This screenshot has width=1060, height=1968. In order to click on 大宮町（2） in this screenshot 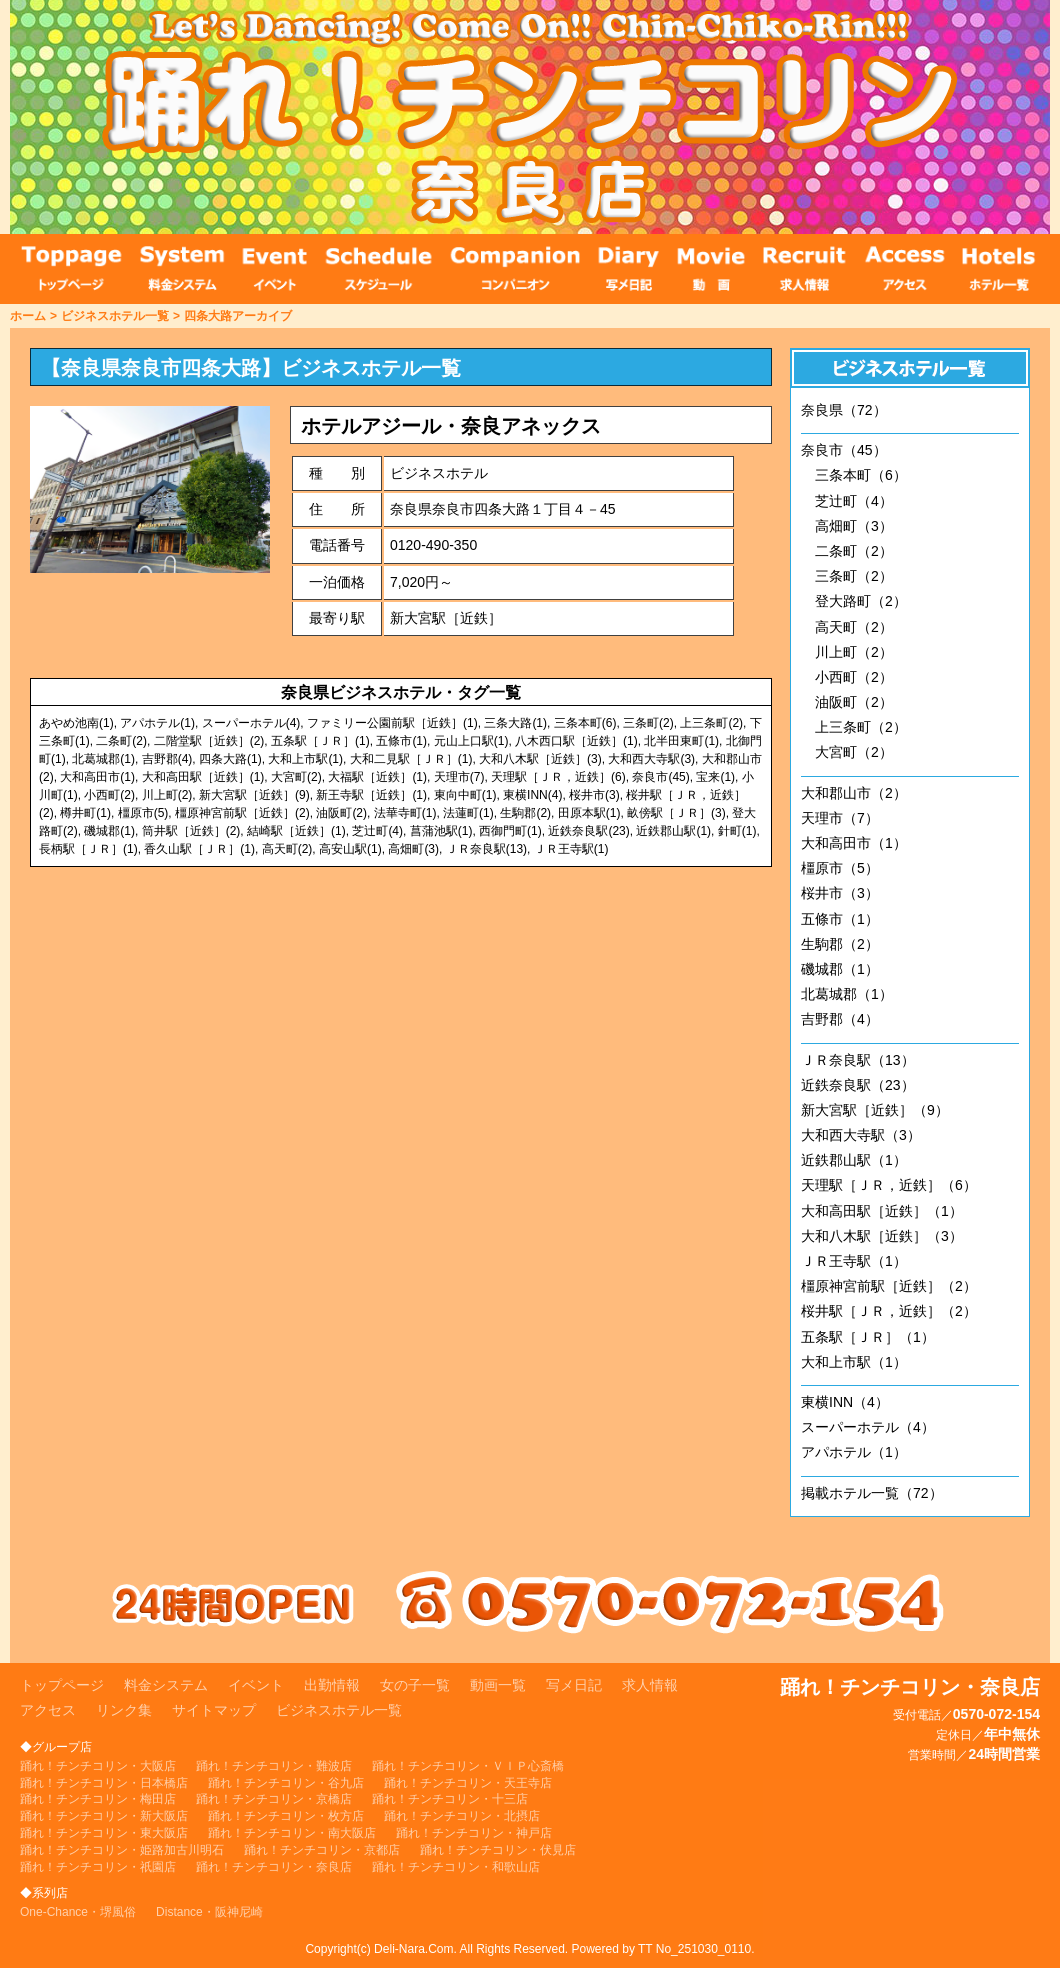, I will do `click(854, 752)`.